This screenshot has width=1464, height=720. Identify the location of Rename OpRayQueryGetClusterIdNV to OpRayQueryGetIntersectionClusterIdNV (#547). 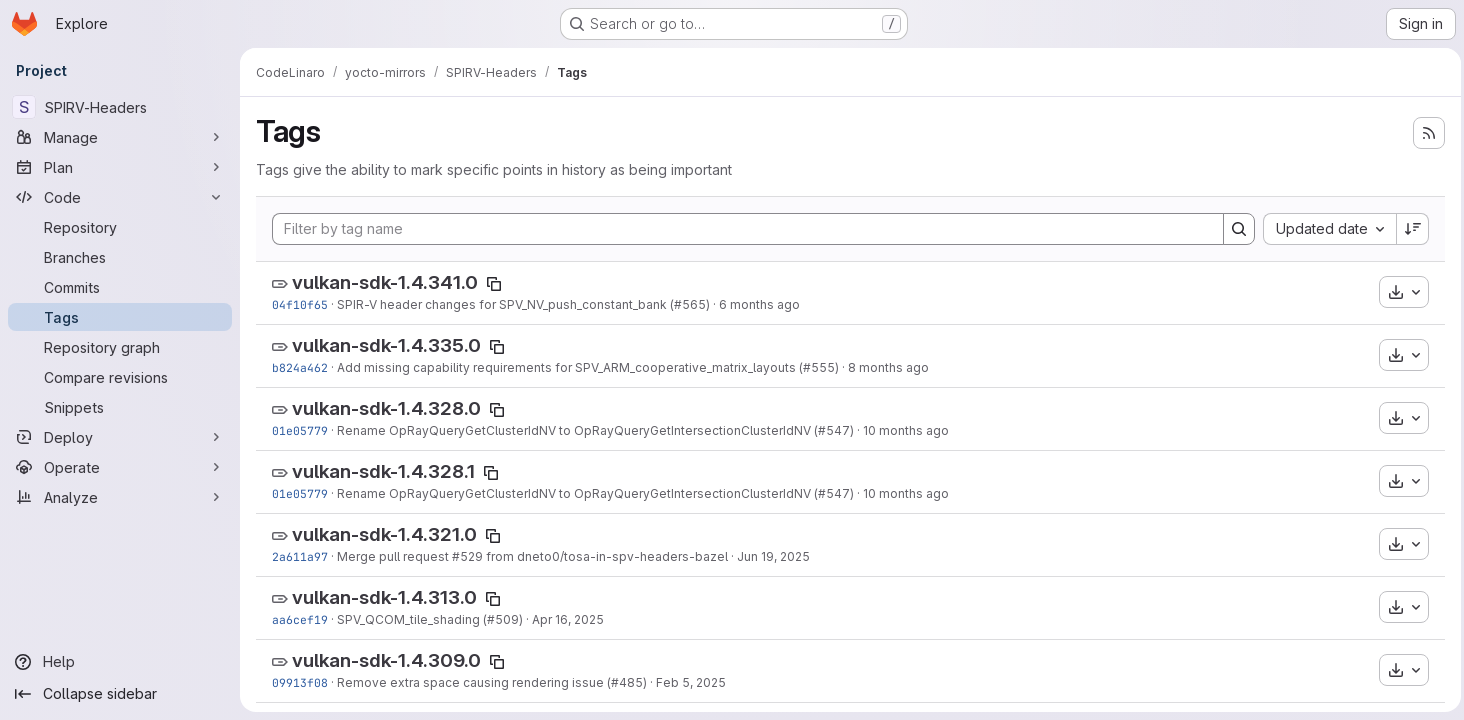
(595, 430).